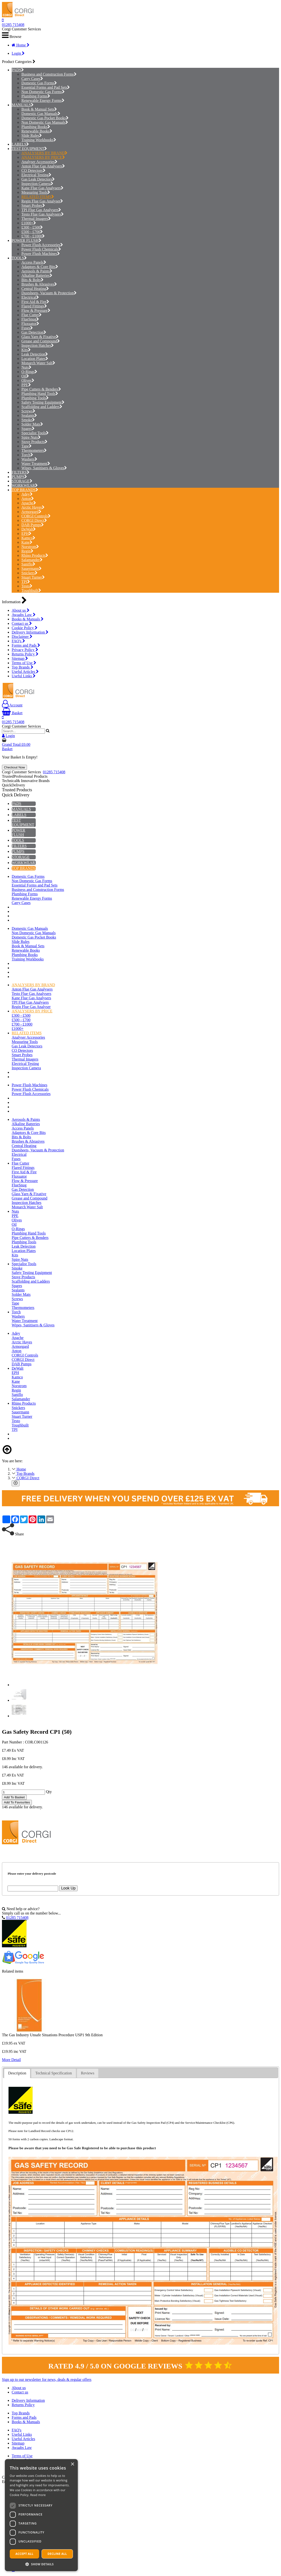 The image size is (281, 2576). What do you see at coordinates (49, 1792) in the screenshot?
I see `Qty` at bounding box center [49, 1792].